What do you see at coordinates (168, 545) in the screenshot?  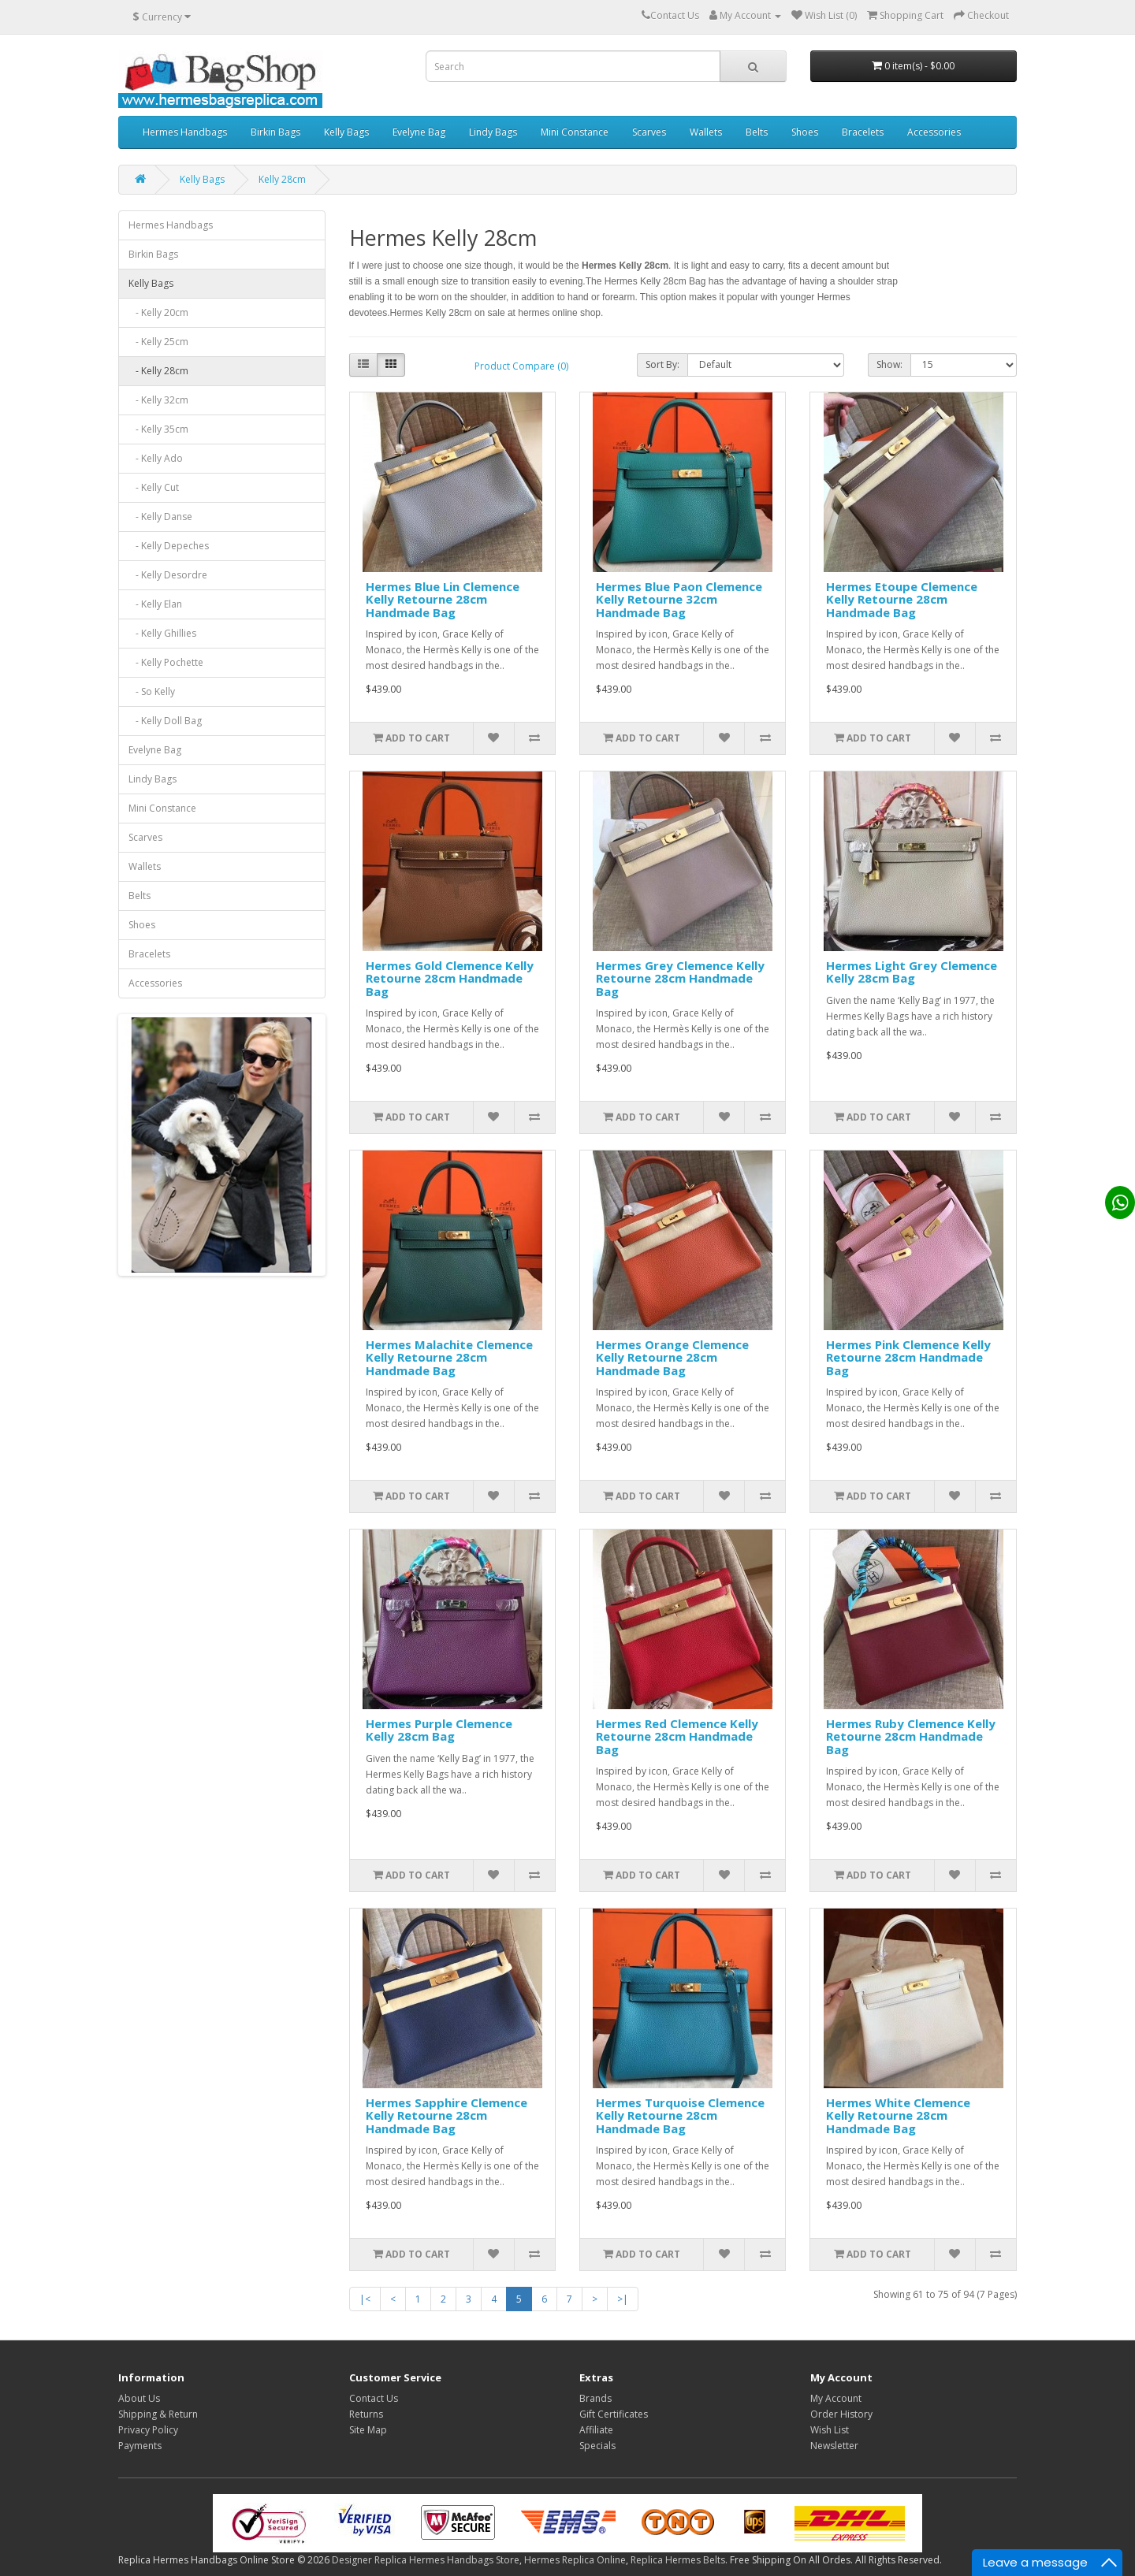 I see `- Kelly Depeches` at bounding box center [168, 545].